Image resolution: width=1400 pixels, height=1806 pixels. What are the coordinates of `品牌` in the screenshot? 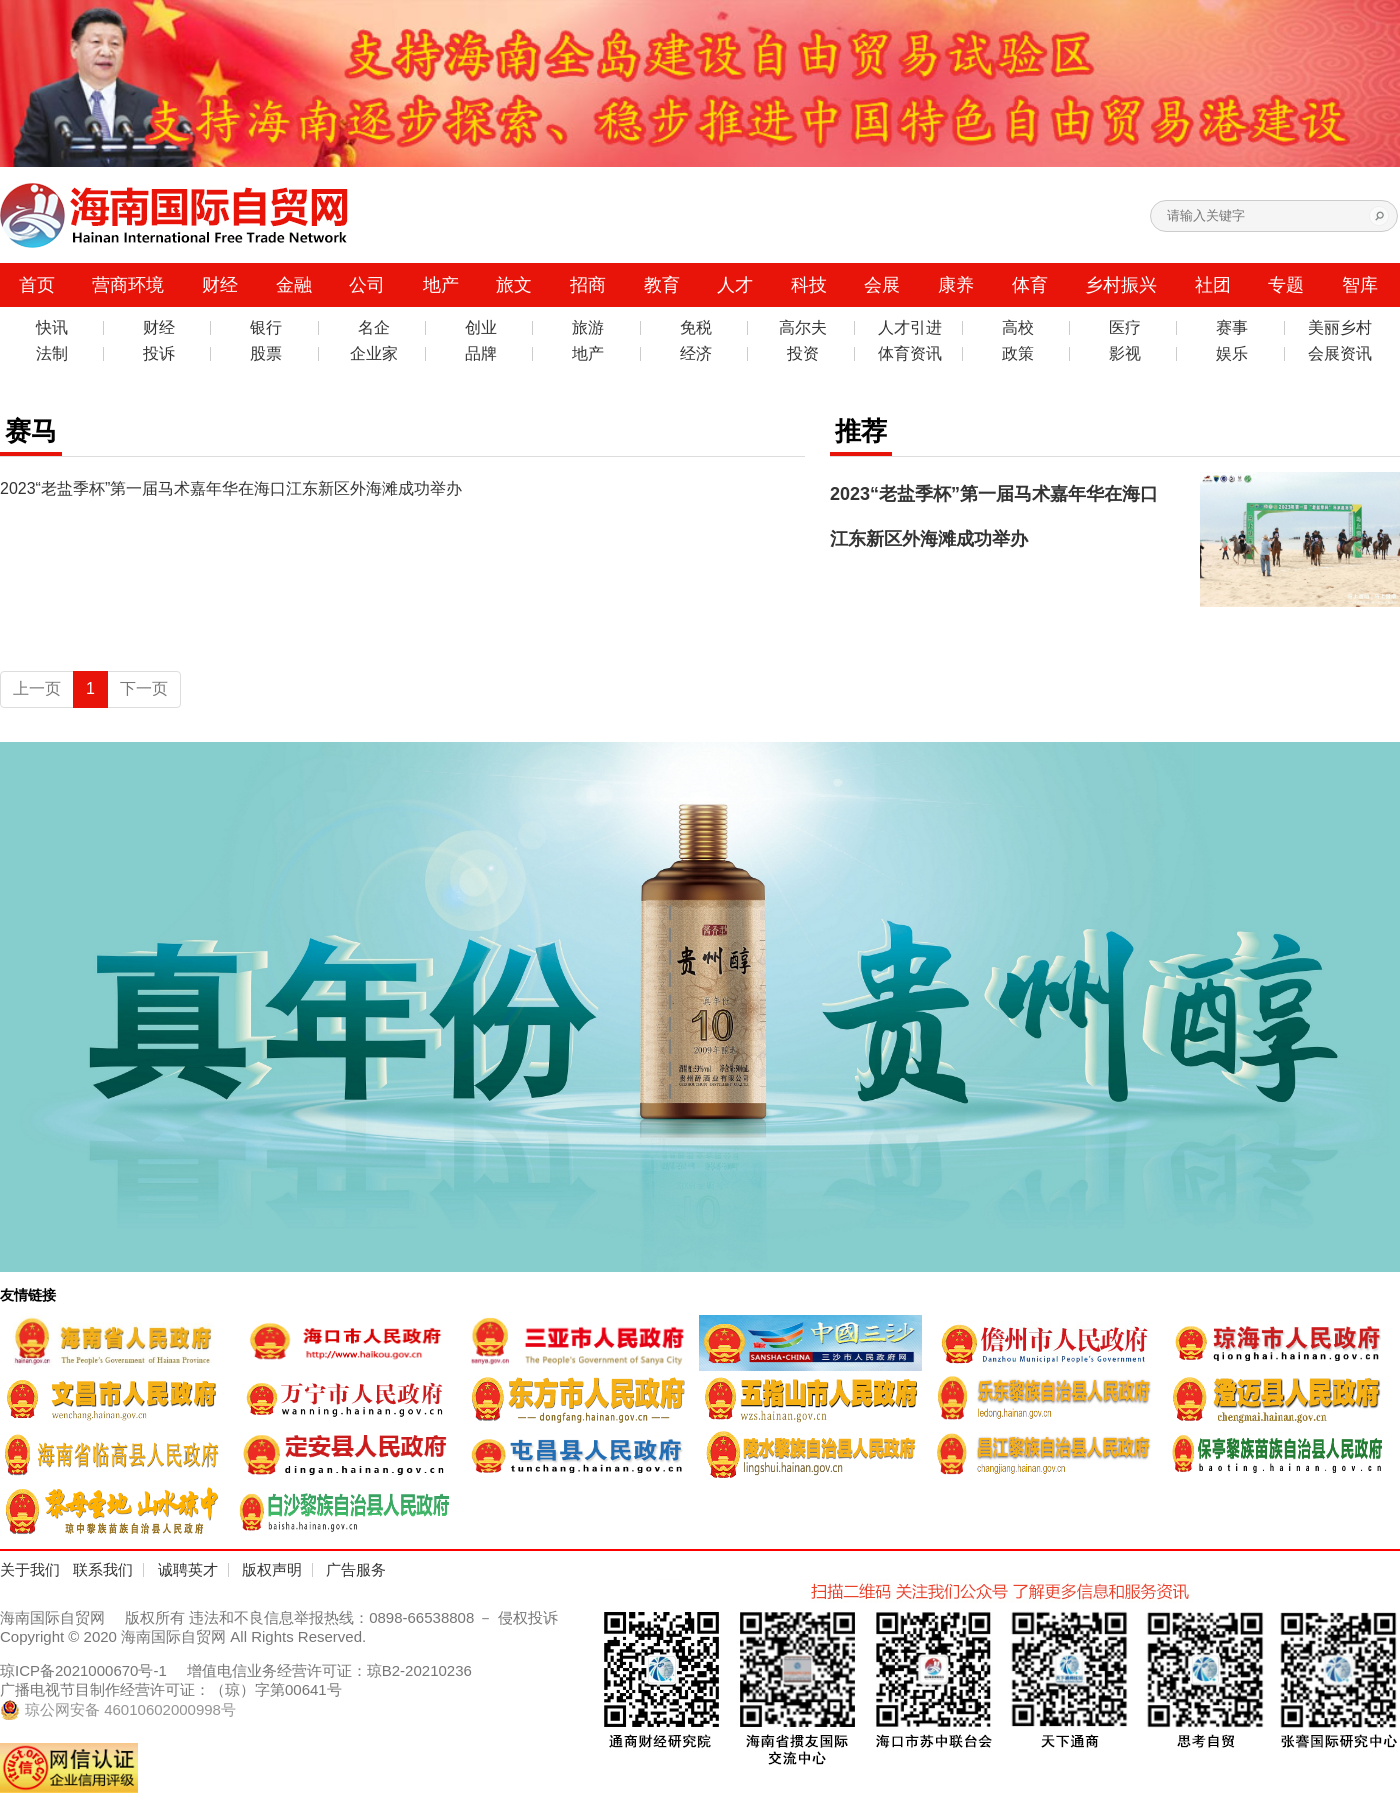 It's located at (481, 354).